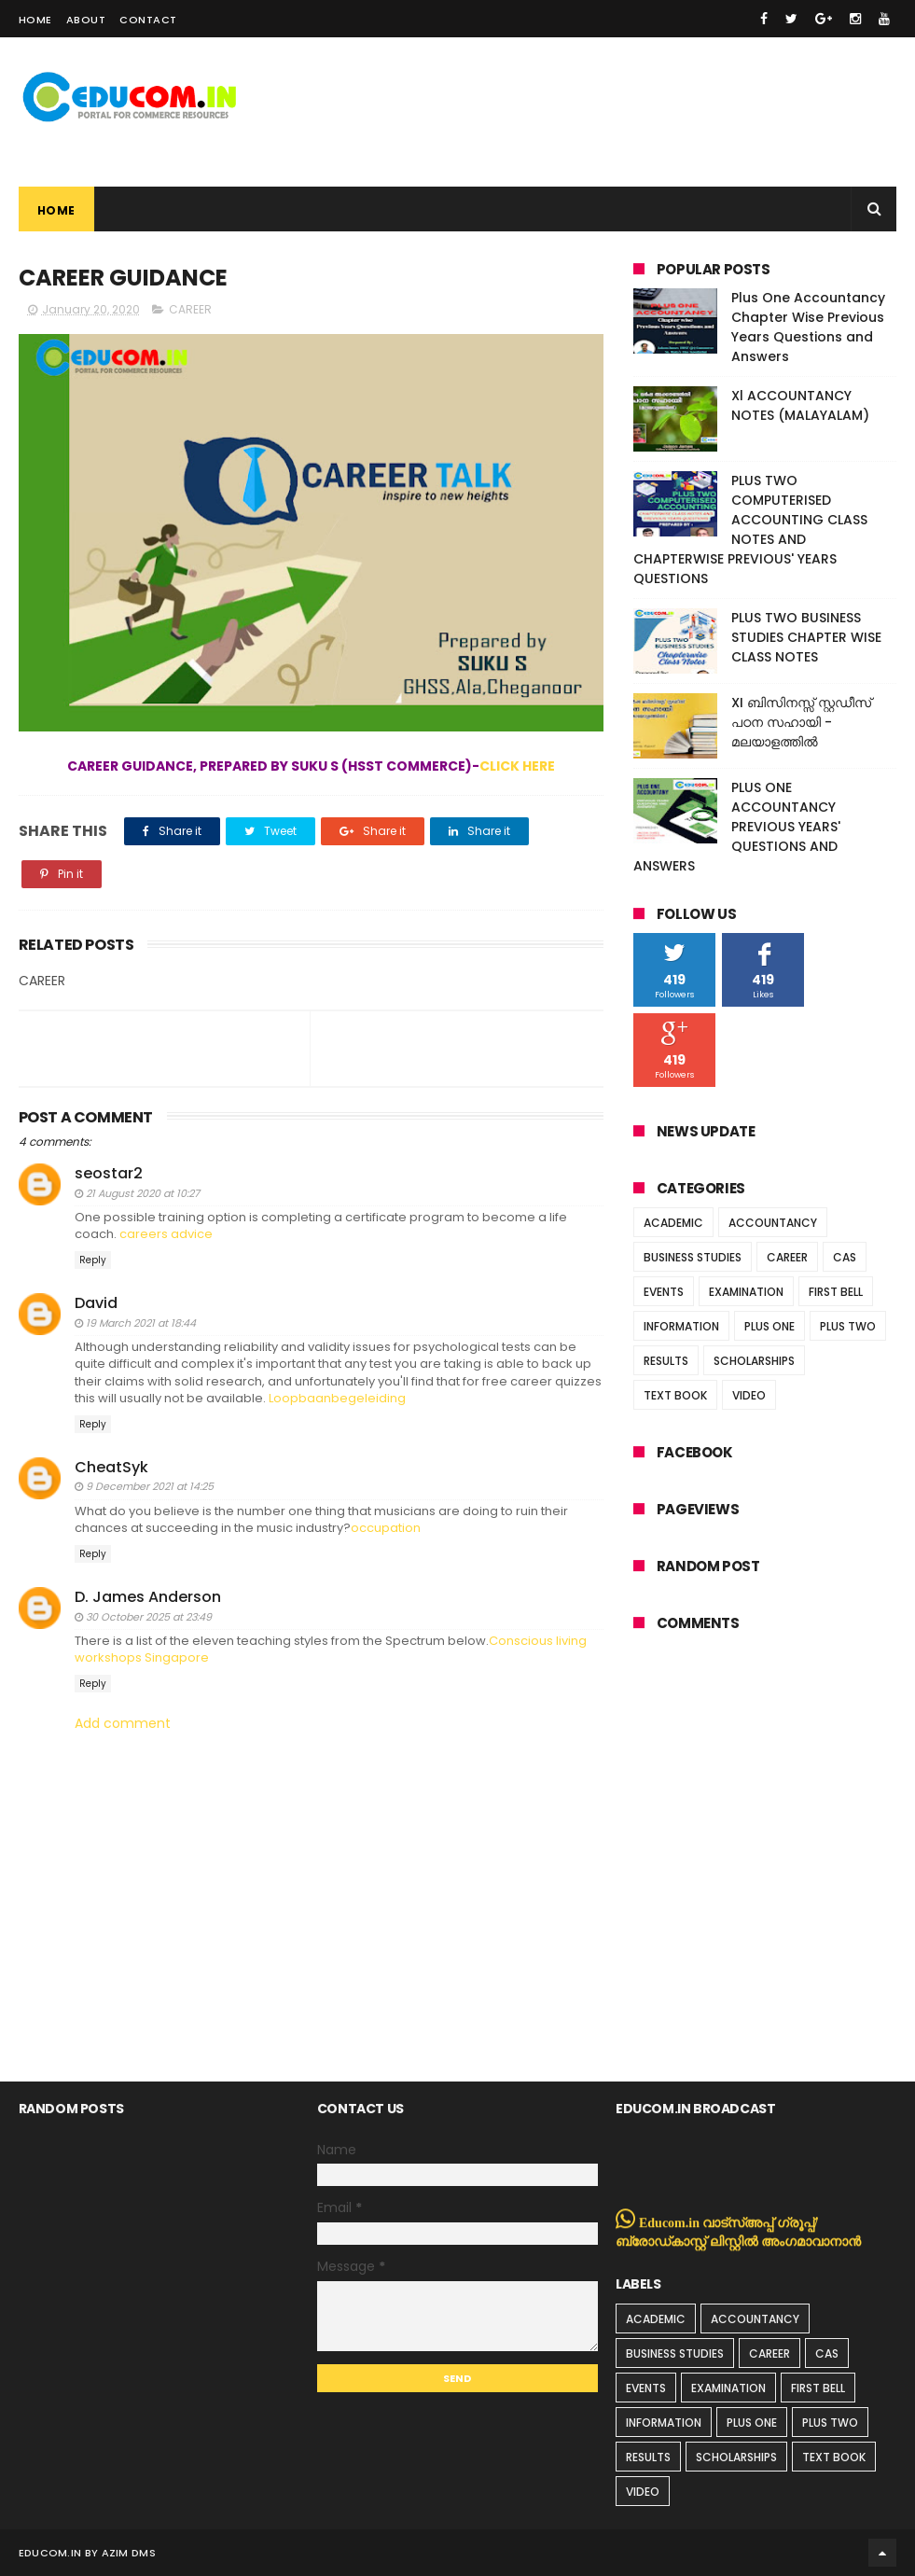 This screenshot has height=2576, width=915. I want to click on EVENTS, so click(664, 1292).